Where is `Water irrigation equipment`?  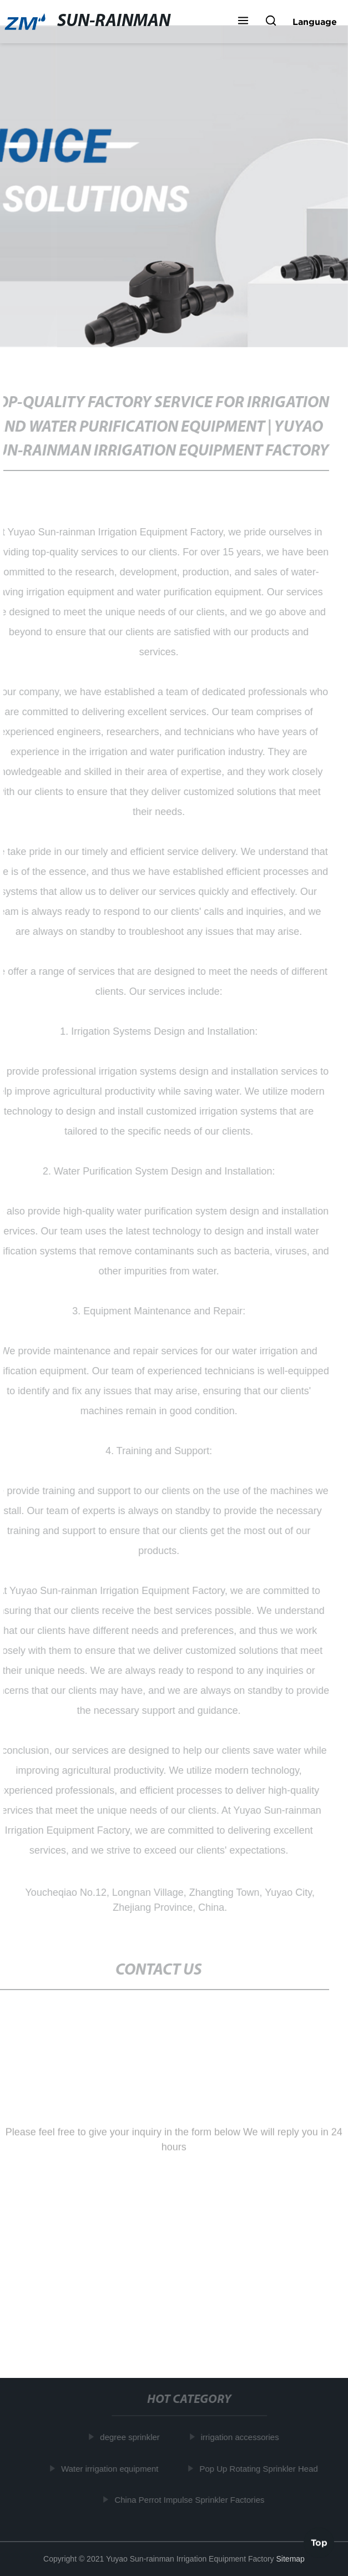 Water irrigation equipment is located at coordinates (110, 2468).